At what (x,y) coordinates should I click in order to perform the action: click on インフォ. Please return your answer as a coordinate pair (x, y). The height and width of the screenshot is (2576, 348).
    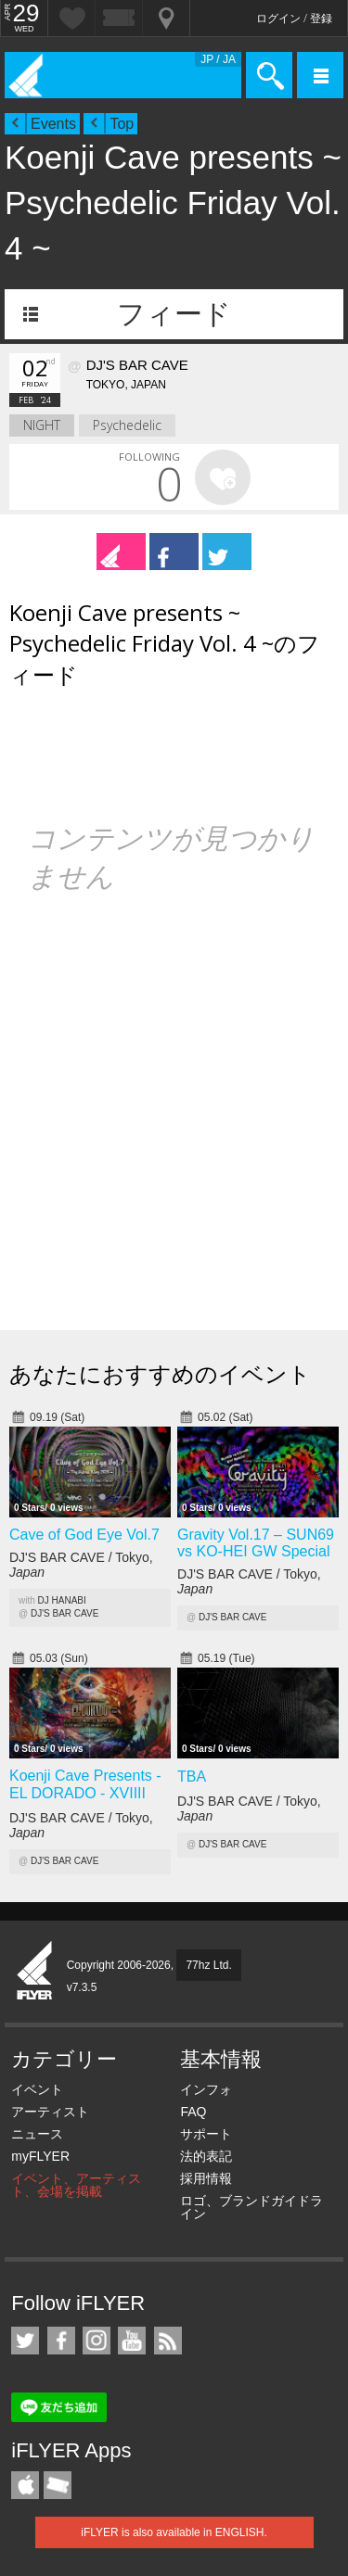
    Looking at the image, I should click on (206, 2089).